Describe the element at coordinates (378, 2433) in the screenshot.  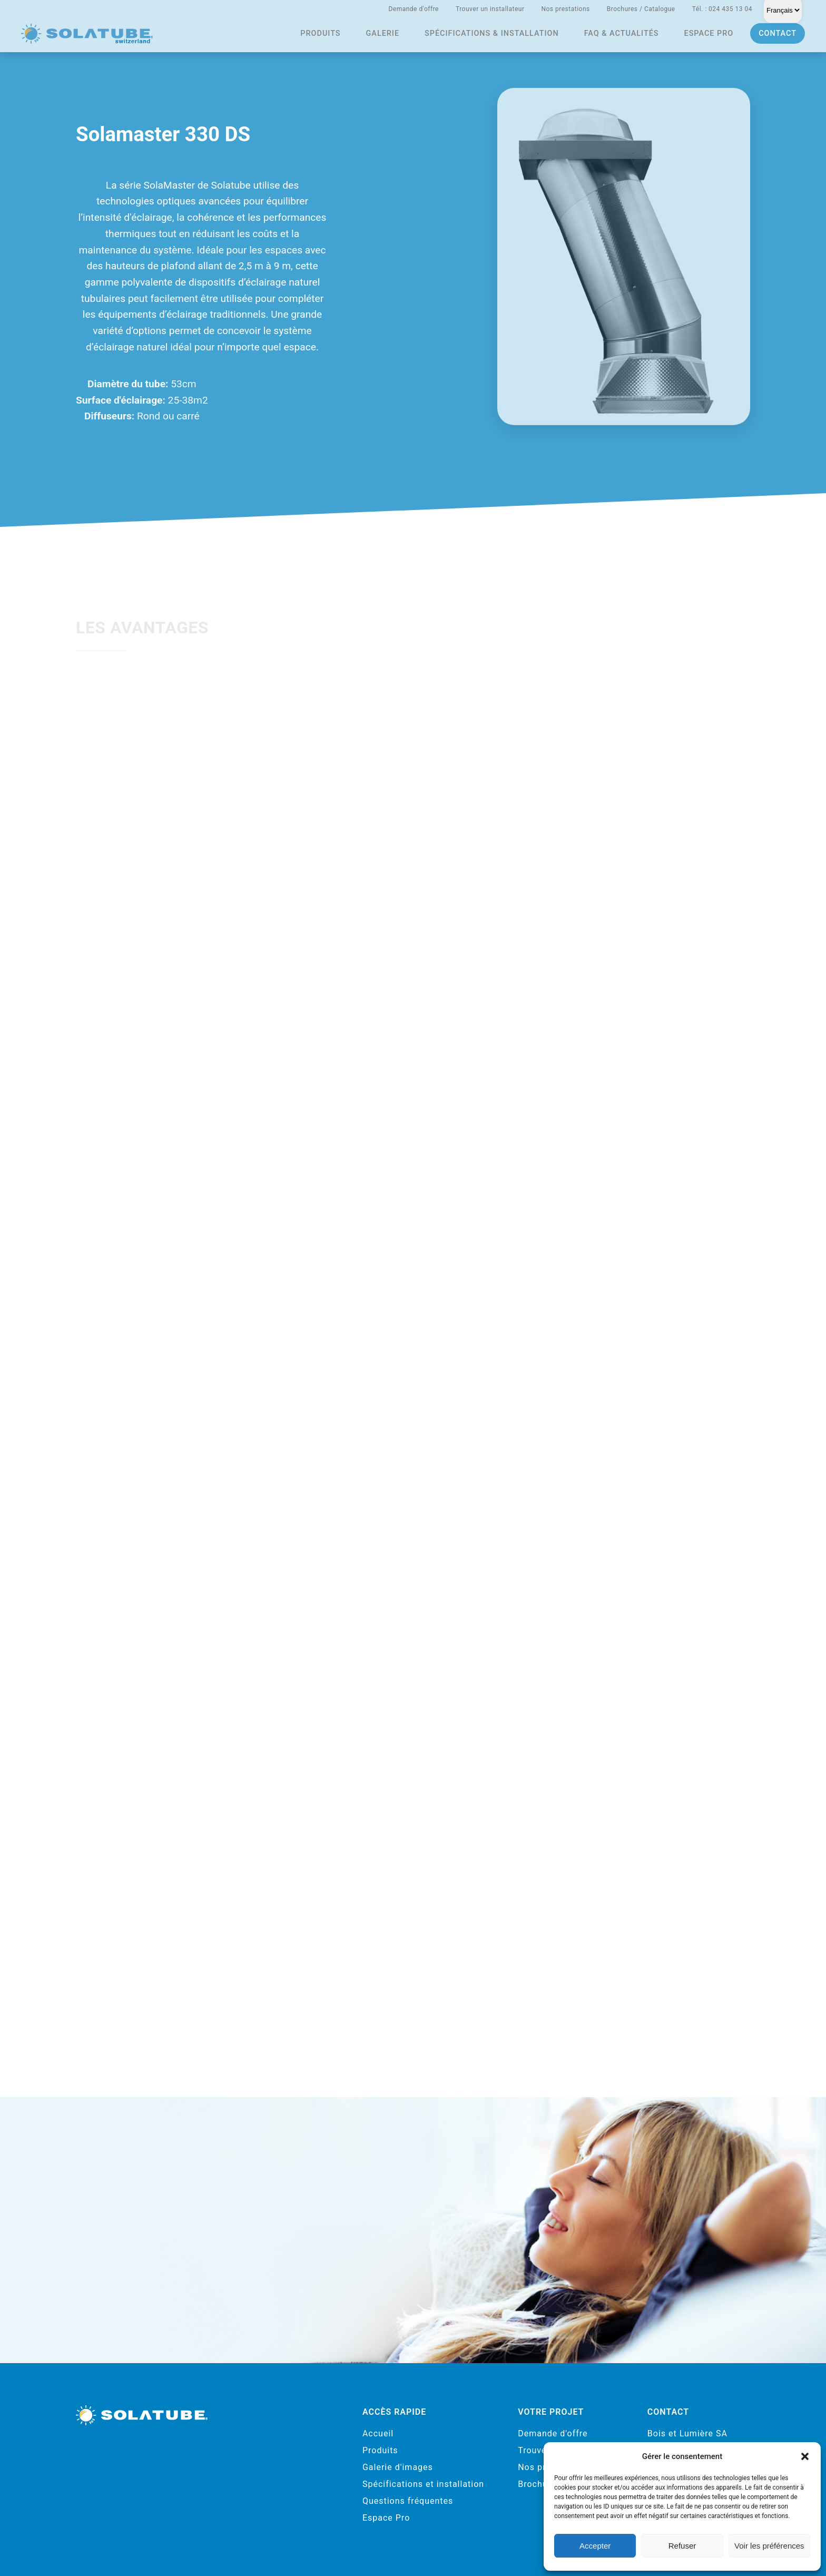
I see `Accueil` at that location.